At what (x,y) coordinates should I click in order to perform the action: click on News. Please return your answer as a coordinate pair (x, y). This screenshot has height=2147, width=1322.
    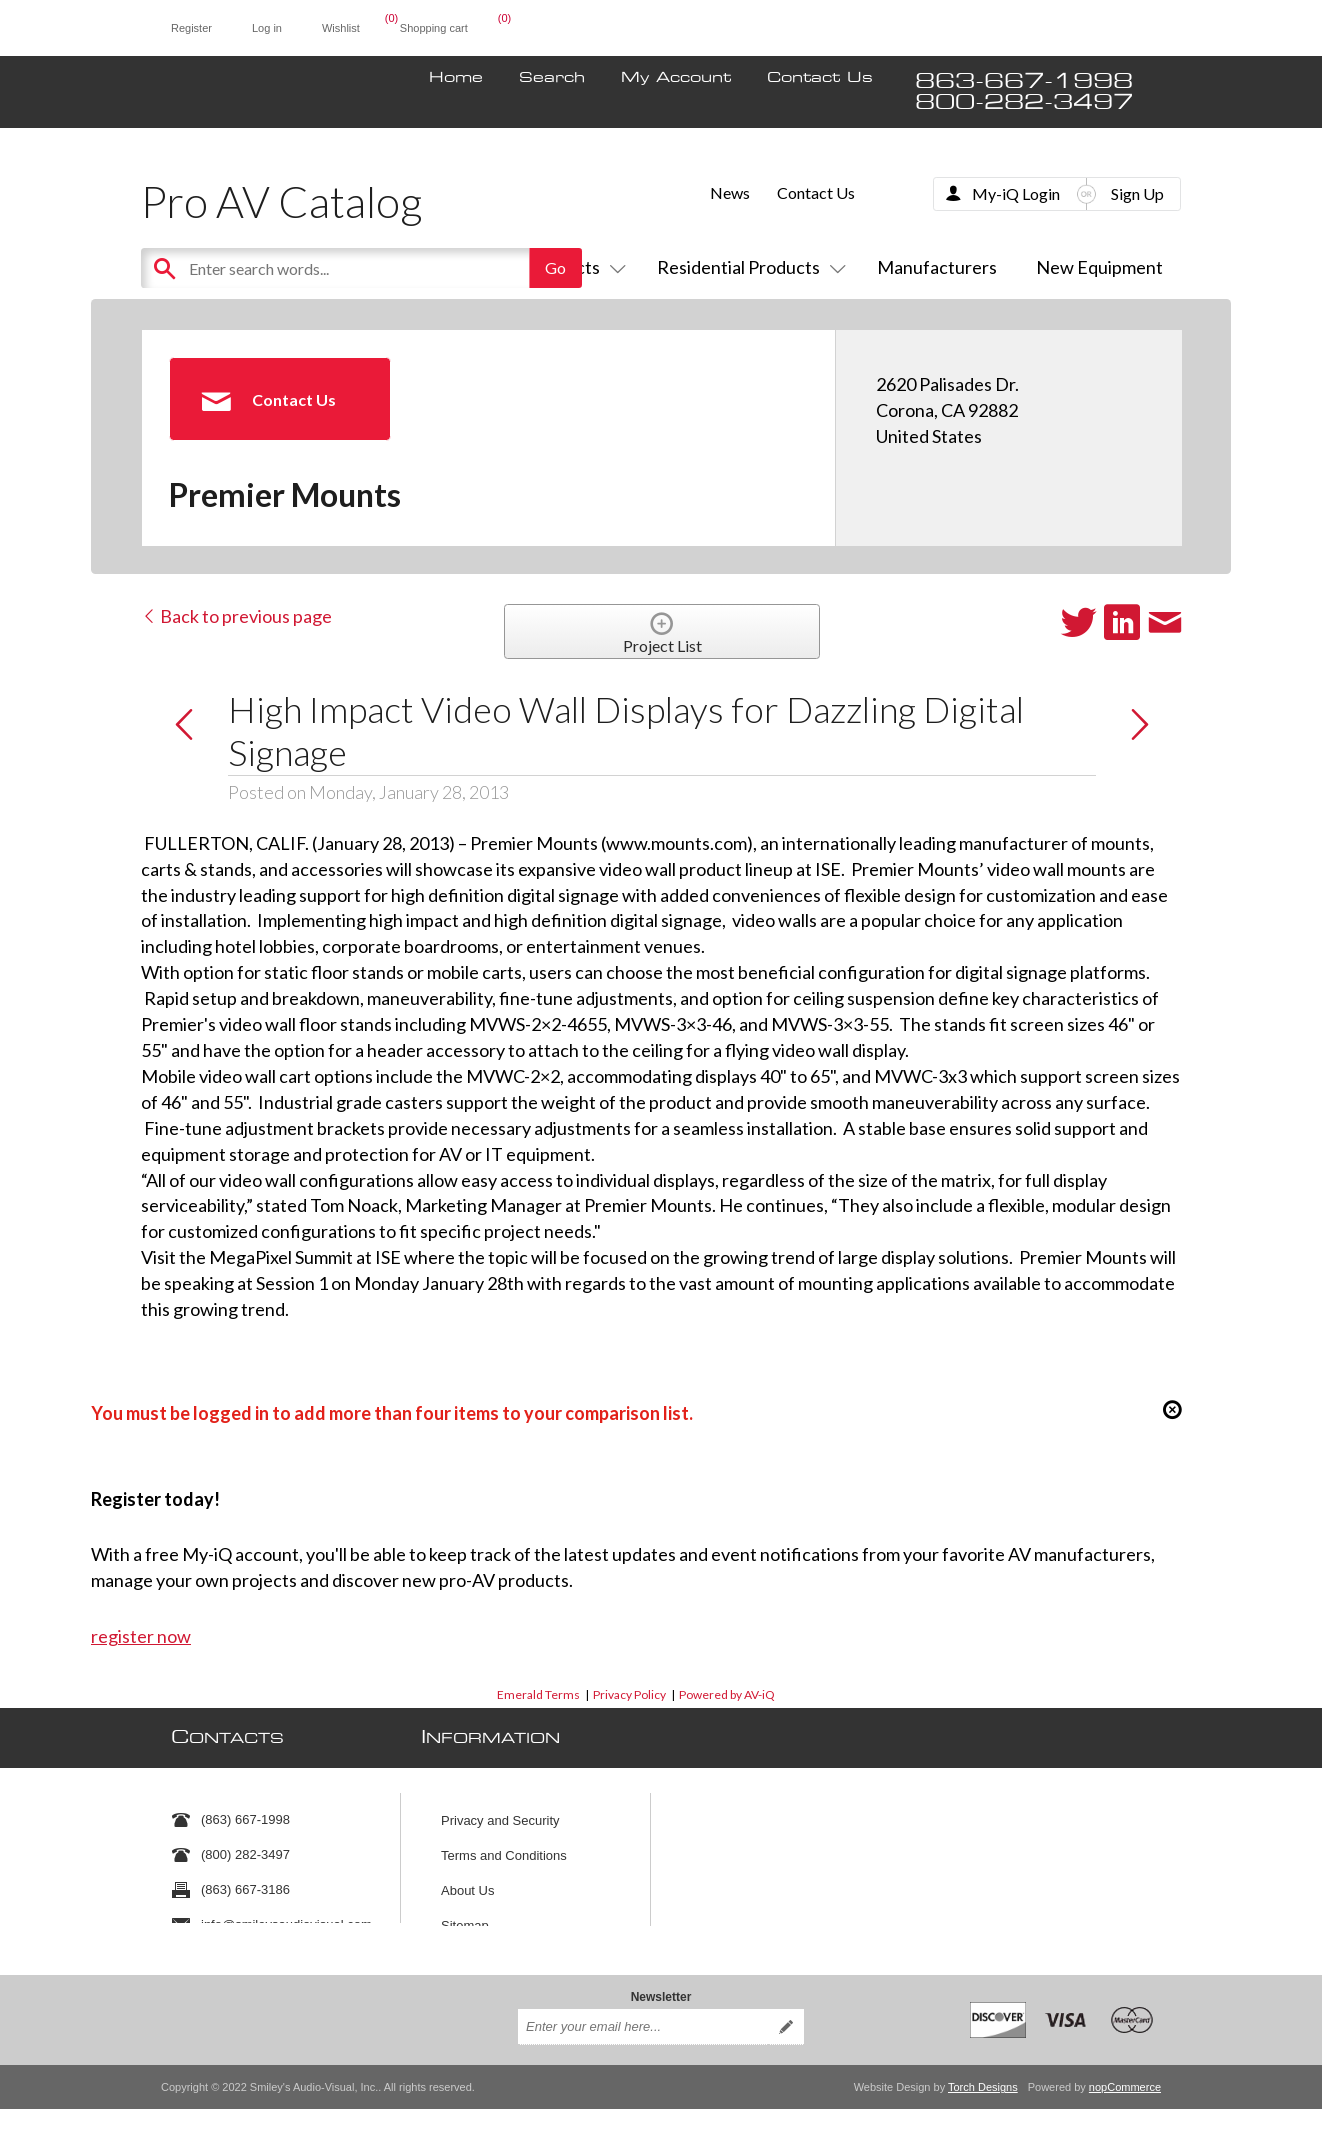
    Looking at the image, I should click on (730, 192).